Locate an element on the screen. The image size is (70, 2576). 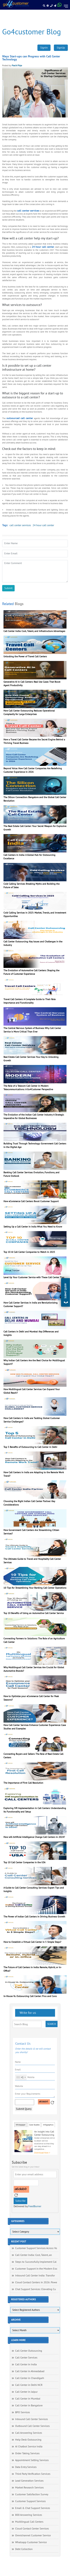
24 hour call center is located at coordinates (43, 246).